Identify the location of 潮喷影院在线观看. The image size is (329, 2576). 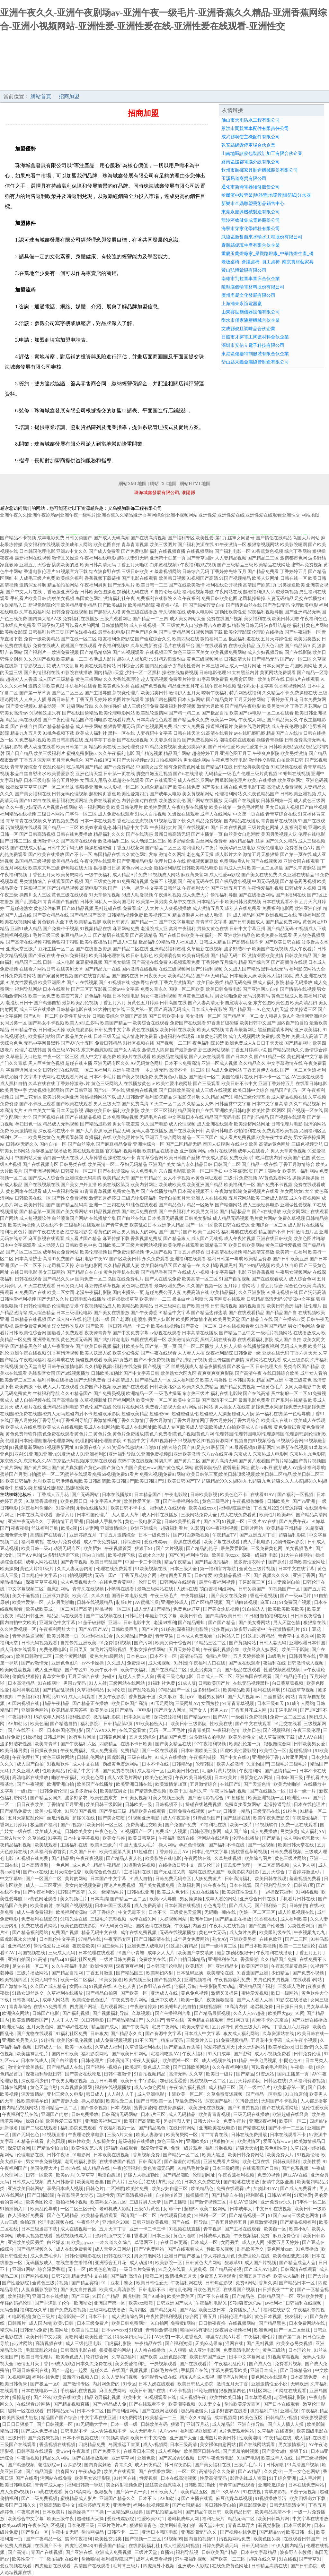
(237, 740).